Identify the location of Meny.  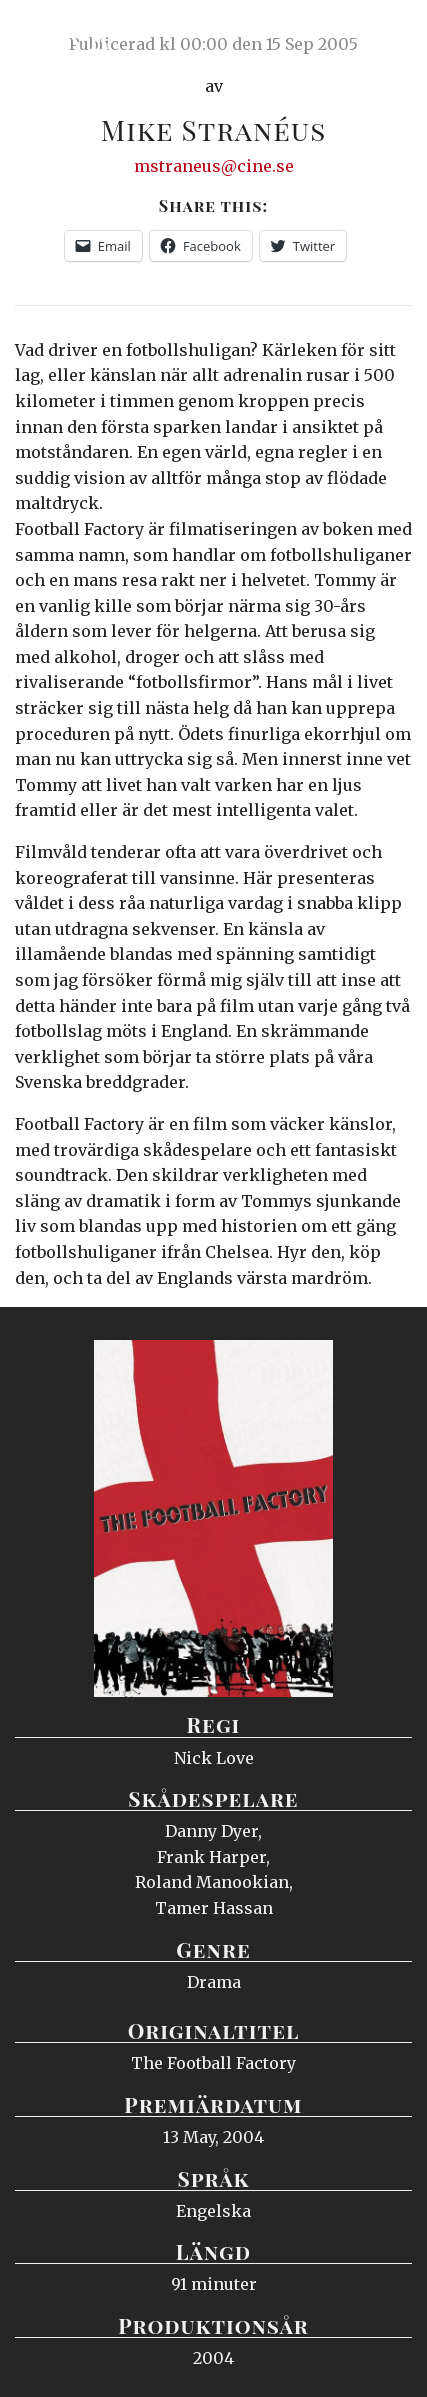
(386, 35).